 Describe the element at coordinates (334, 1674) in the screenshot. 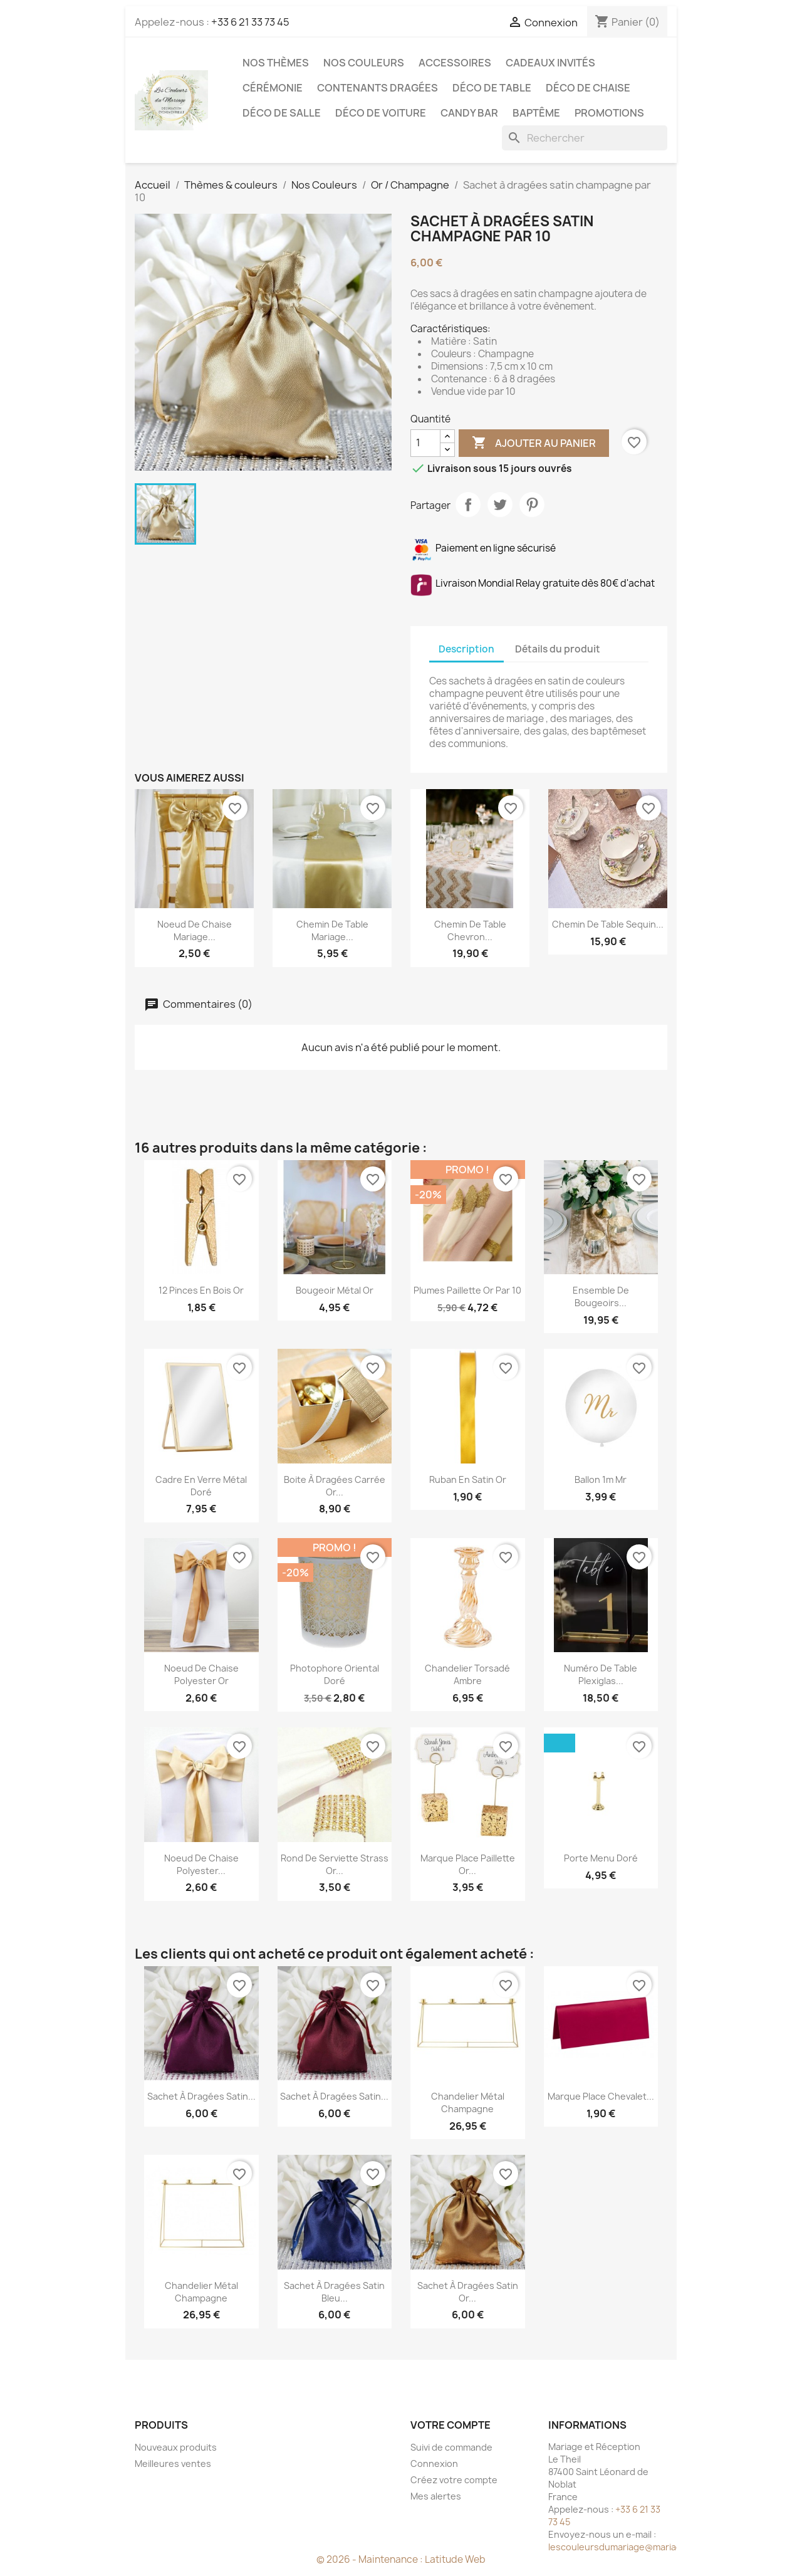

I see `Photophore oriental doré` at that location.